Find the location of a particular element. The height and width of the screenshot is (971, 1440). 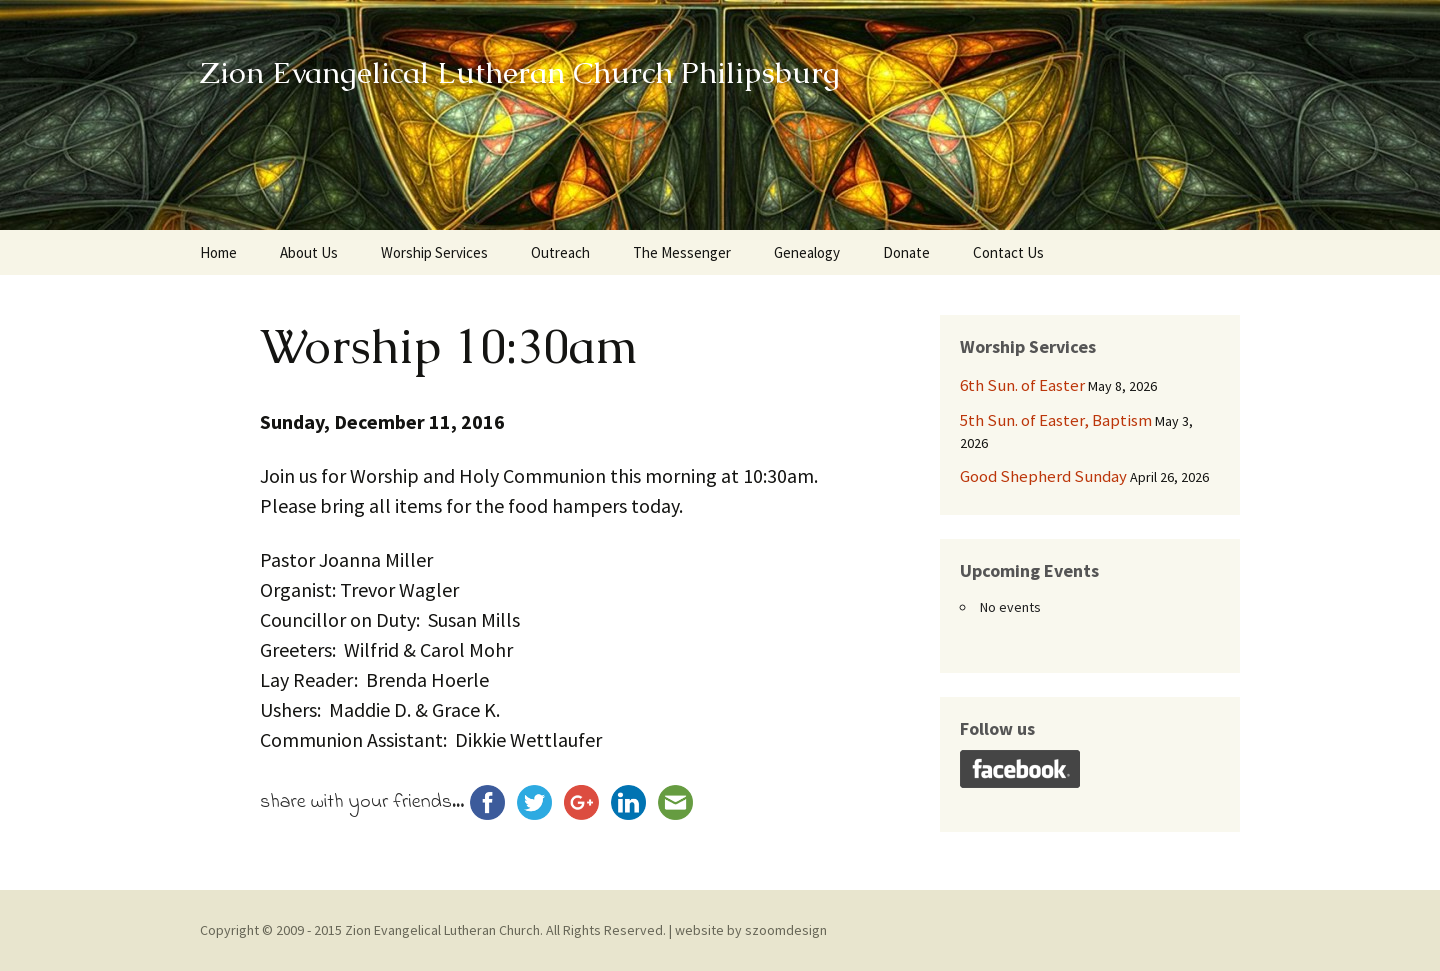

Outreach is located at coordinates (560, 252).